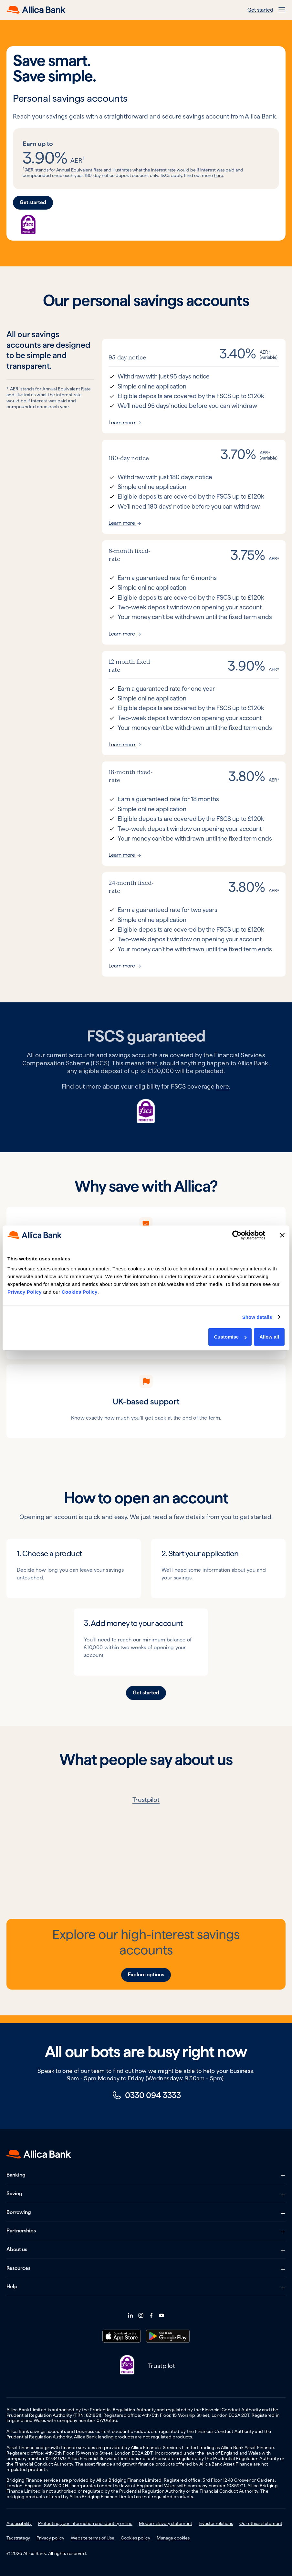 The width and height of the screenshot is (292, 2576). What do you see at coordinates (50, 2537) in the screenshot?
I see `Privacy policy [menuitem]` at bounding box center [50, 2537].